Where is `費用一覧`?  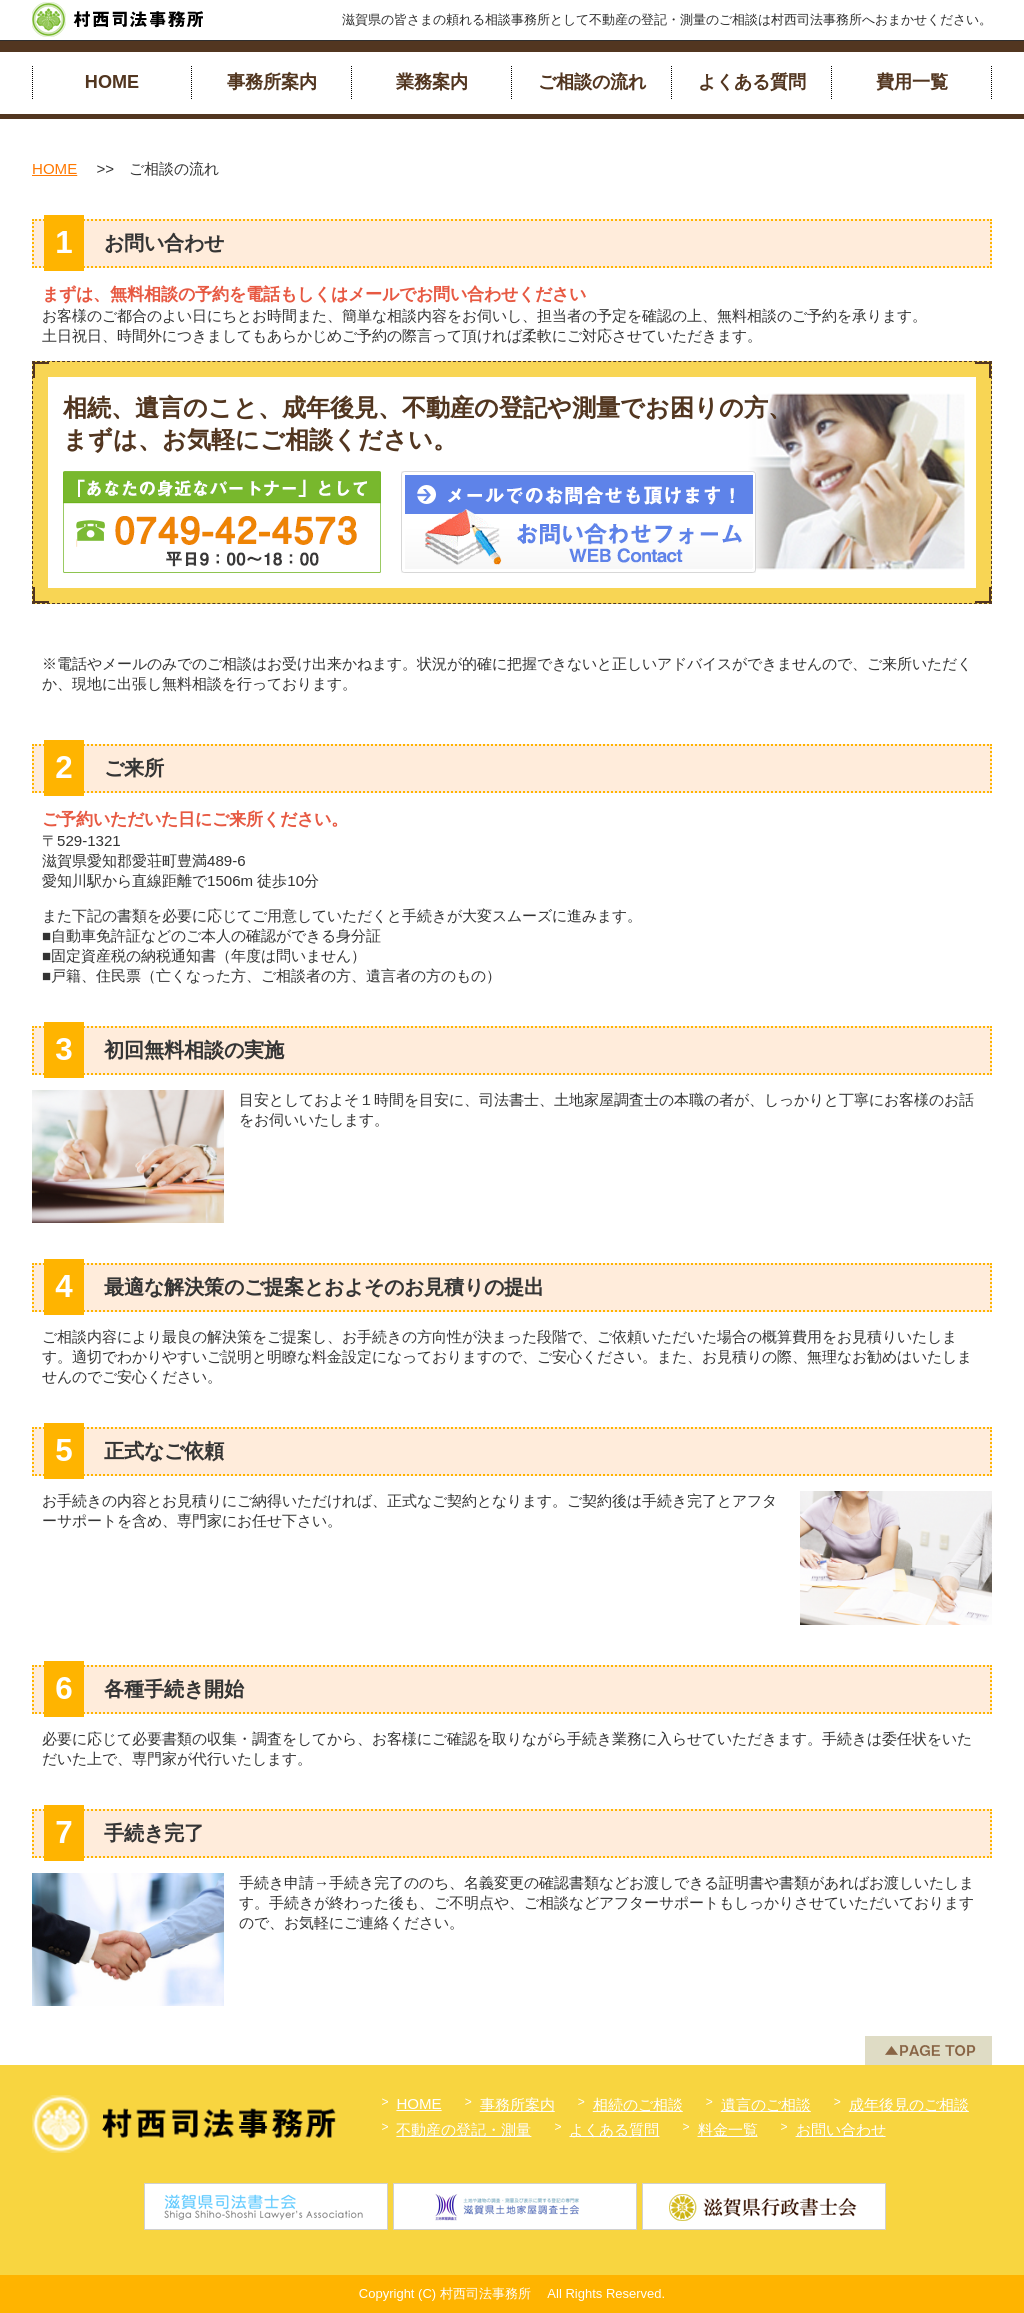
費用一覧 is located at coordinates (912, 82).